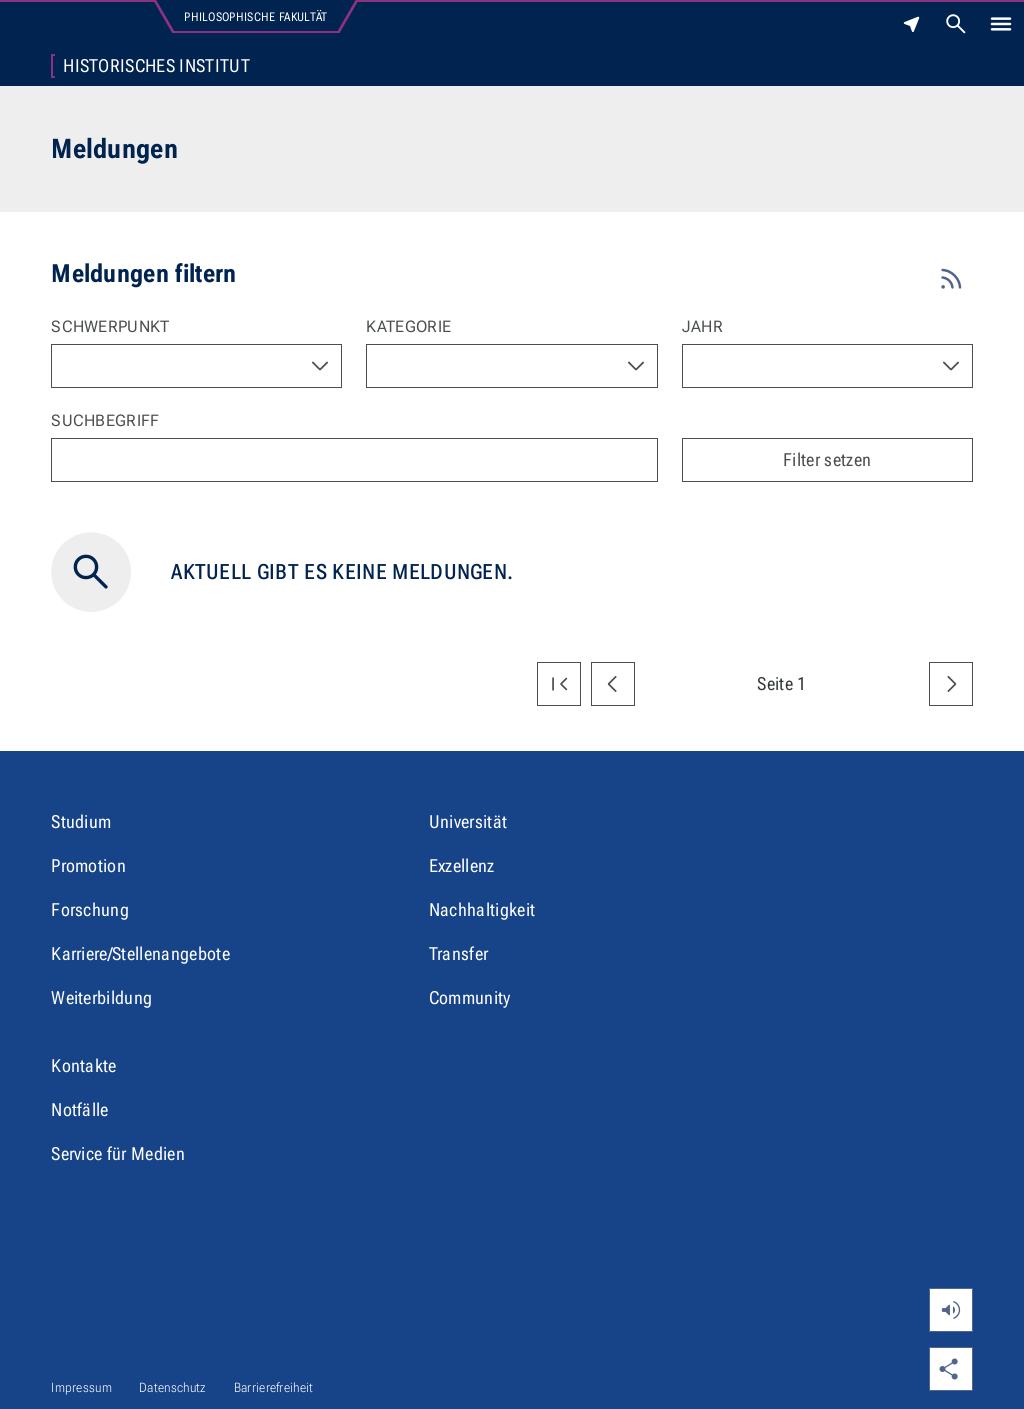 The height and width of the screenshot is (1409, 1024). Describe the element at coordinates (255, 17) in the screenshot. I see `Philosophische Fakultät` at that location.